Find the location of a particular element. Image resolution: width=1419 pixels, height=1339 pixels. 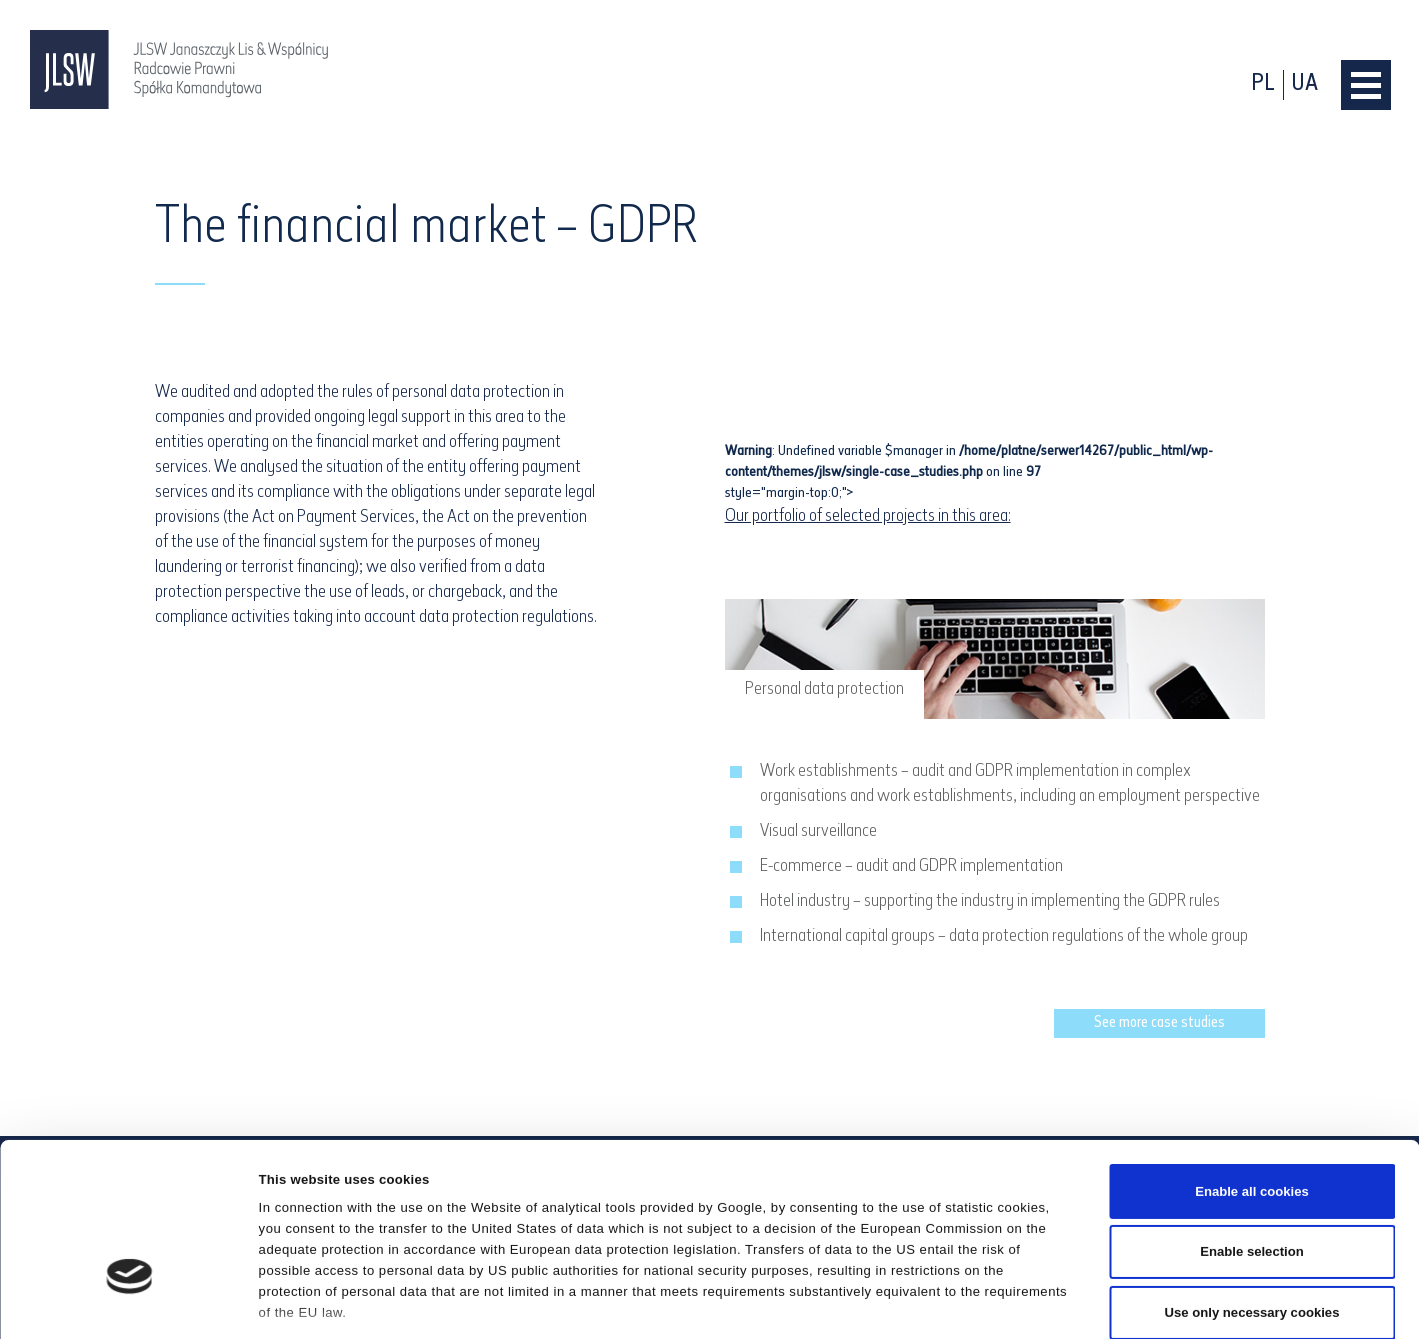

Hotel industry – supporting the industry in implementing the GDPR rules is located at coordinates (990, 901).